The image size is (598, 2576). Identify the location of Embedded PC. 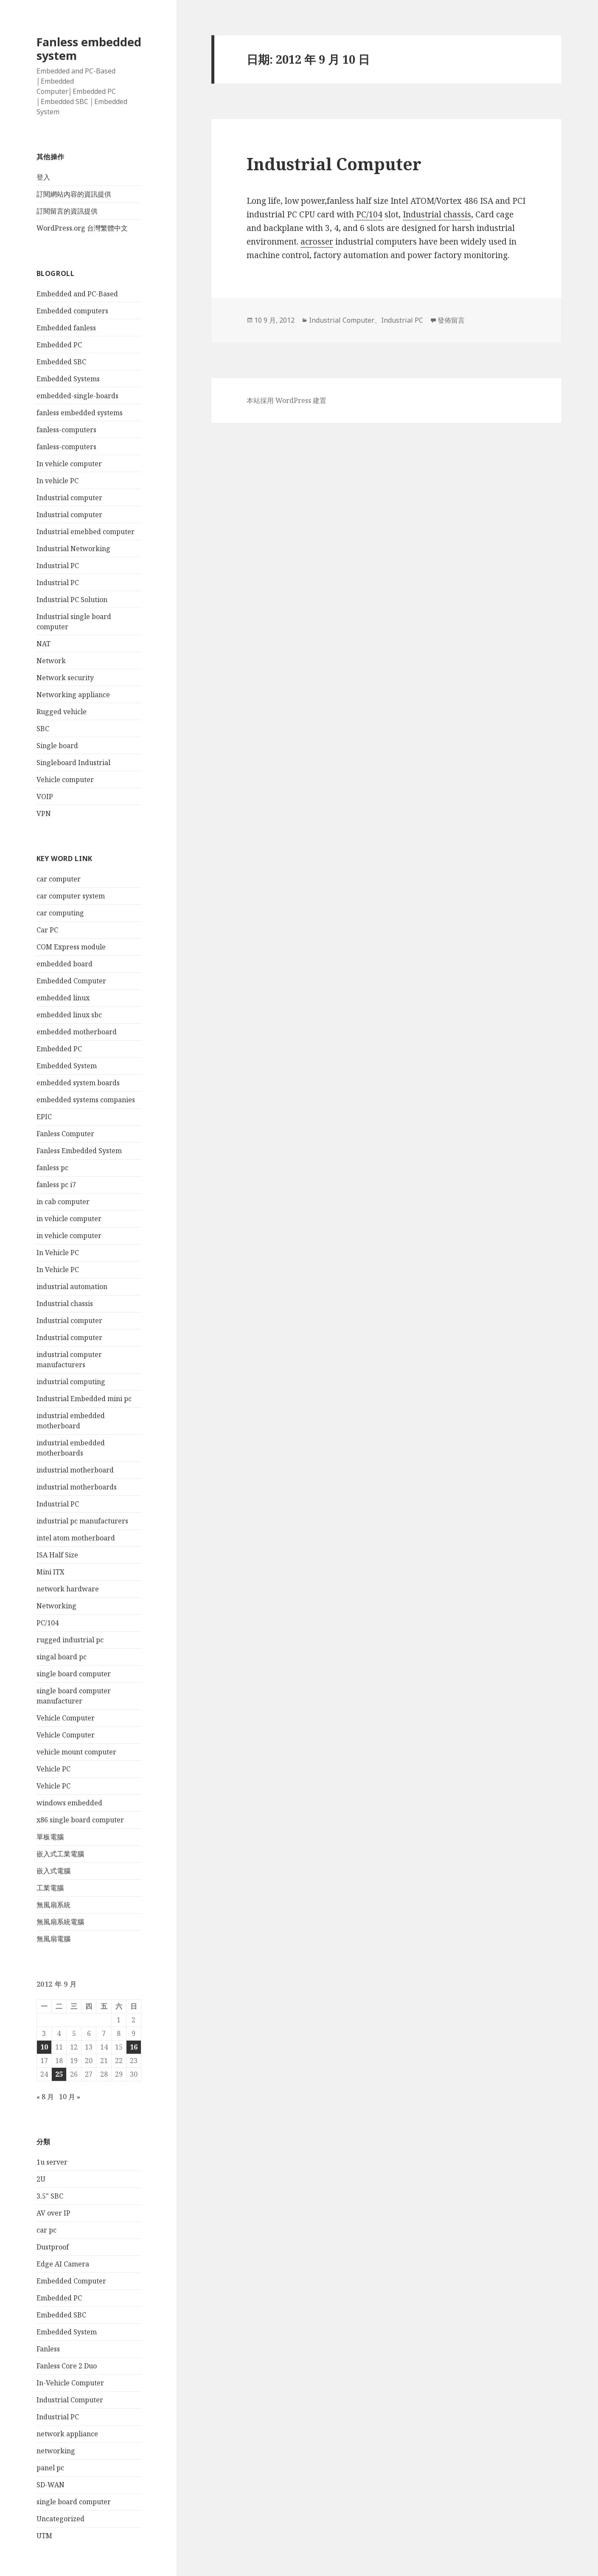
(59, 344).